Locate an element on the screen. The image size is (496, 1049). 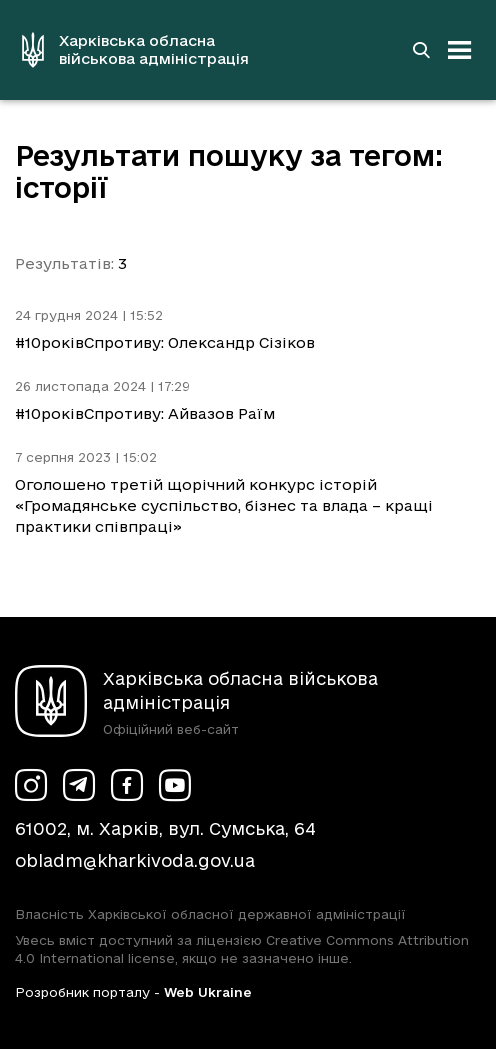
[Сторінка ХОВА у Facebook (у новій вкладці)] is located at coordinates (127, 785).